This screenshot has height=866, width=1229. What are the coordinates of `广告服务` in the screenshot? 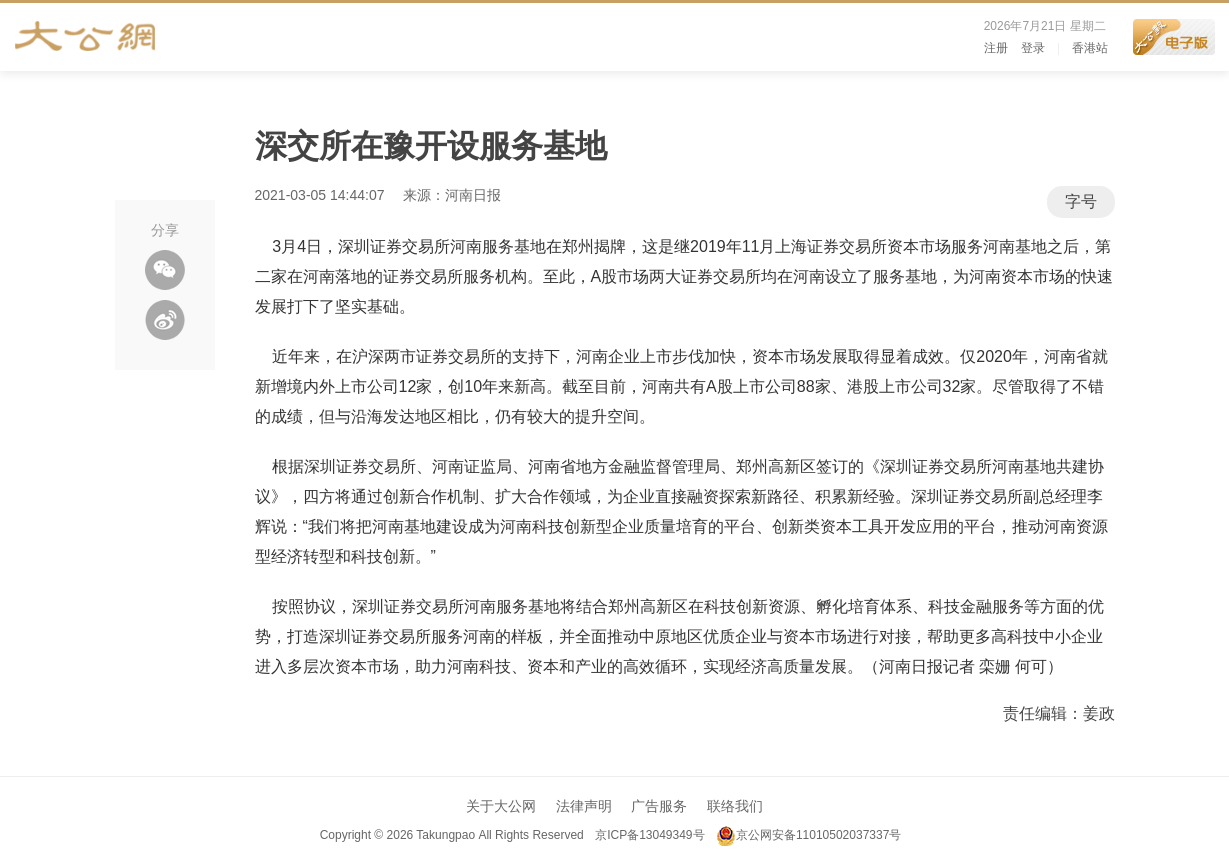 It's located at (659, 806).